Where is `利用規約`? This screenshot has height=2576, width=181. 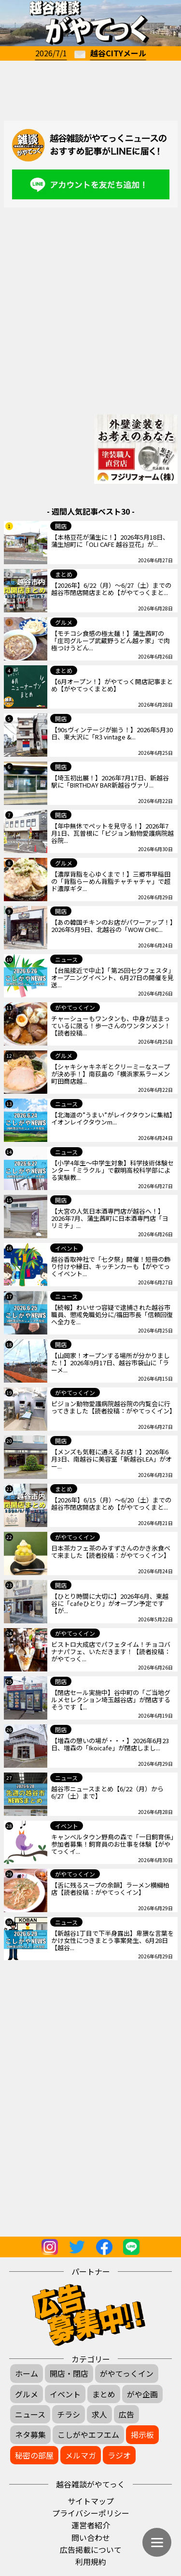 利用規約 is located at coordinates (90, 2561).